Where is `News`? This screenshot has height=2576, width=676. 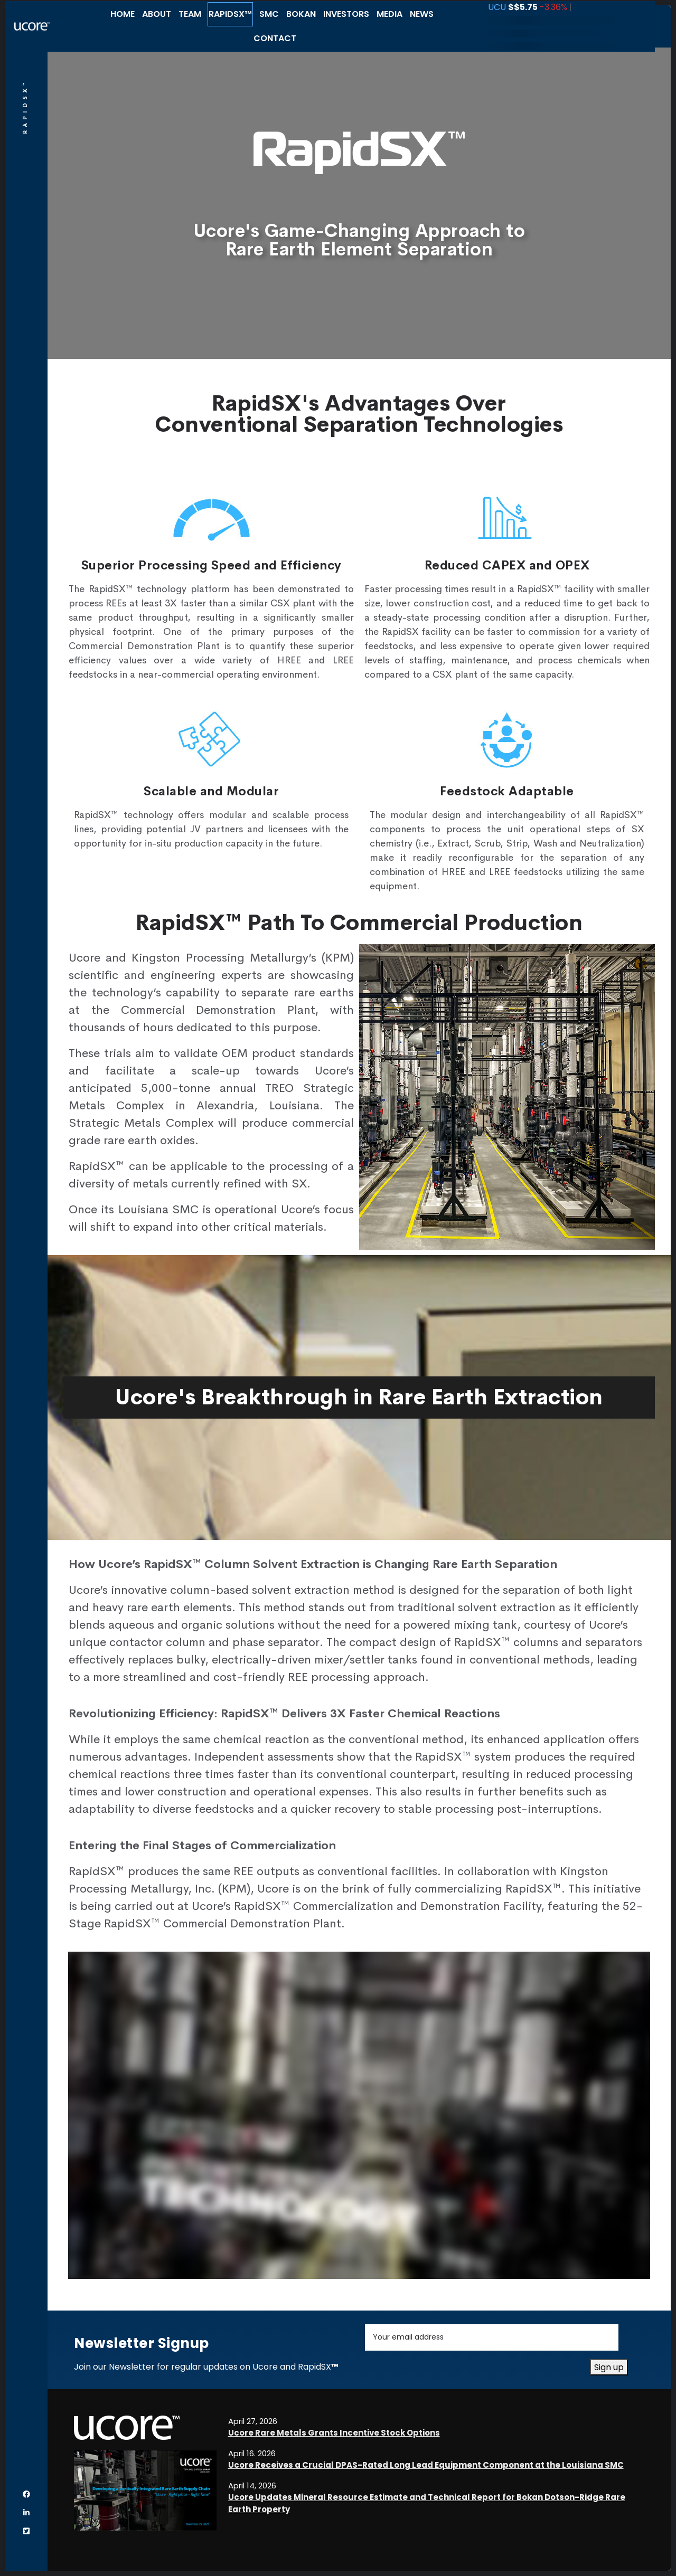
News is located at coordinates (422, 14).